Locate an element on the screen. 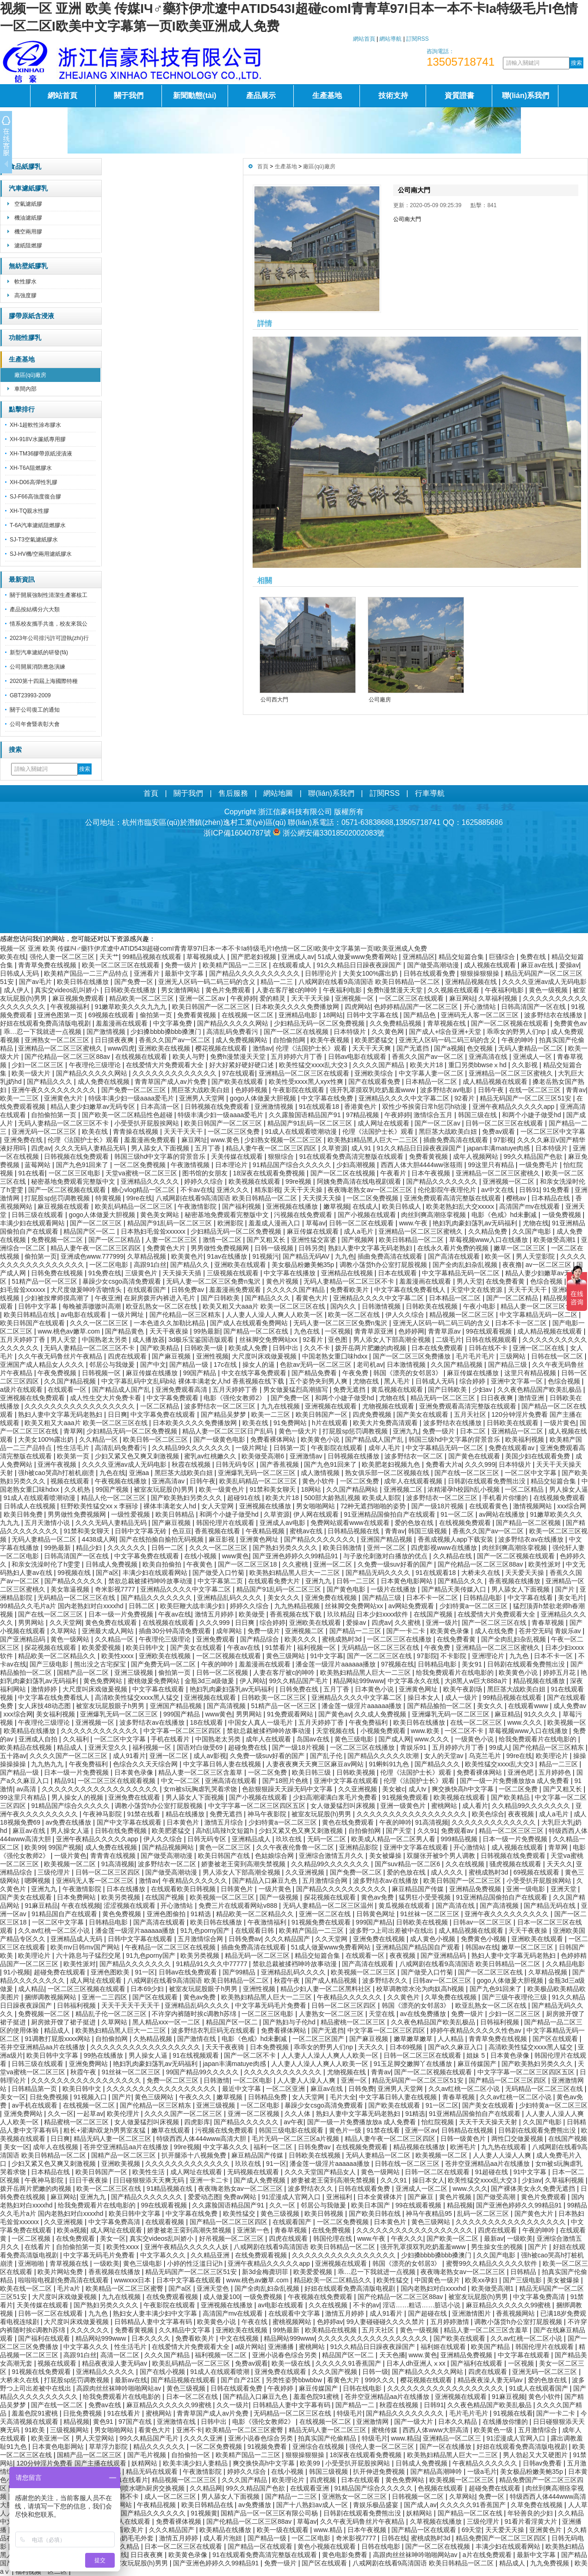  禁欲总裁被揉裆呻吟故事动漫 is located at coordinates (151, 1581).